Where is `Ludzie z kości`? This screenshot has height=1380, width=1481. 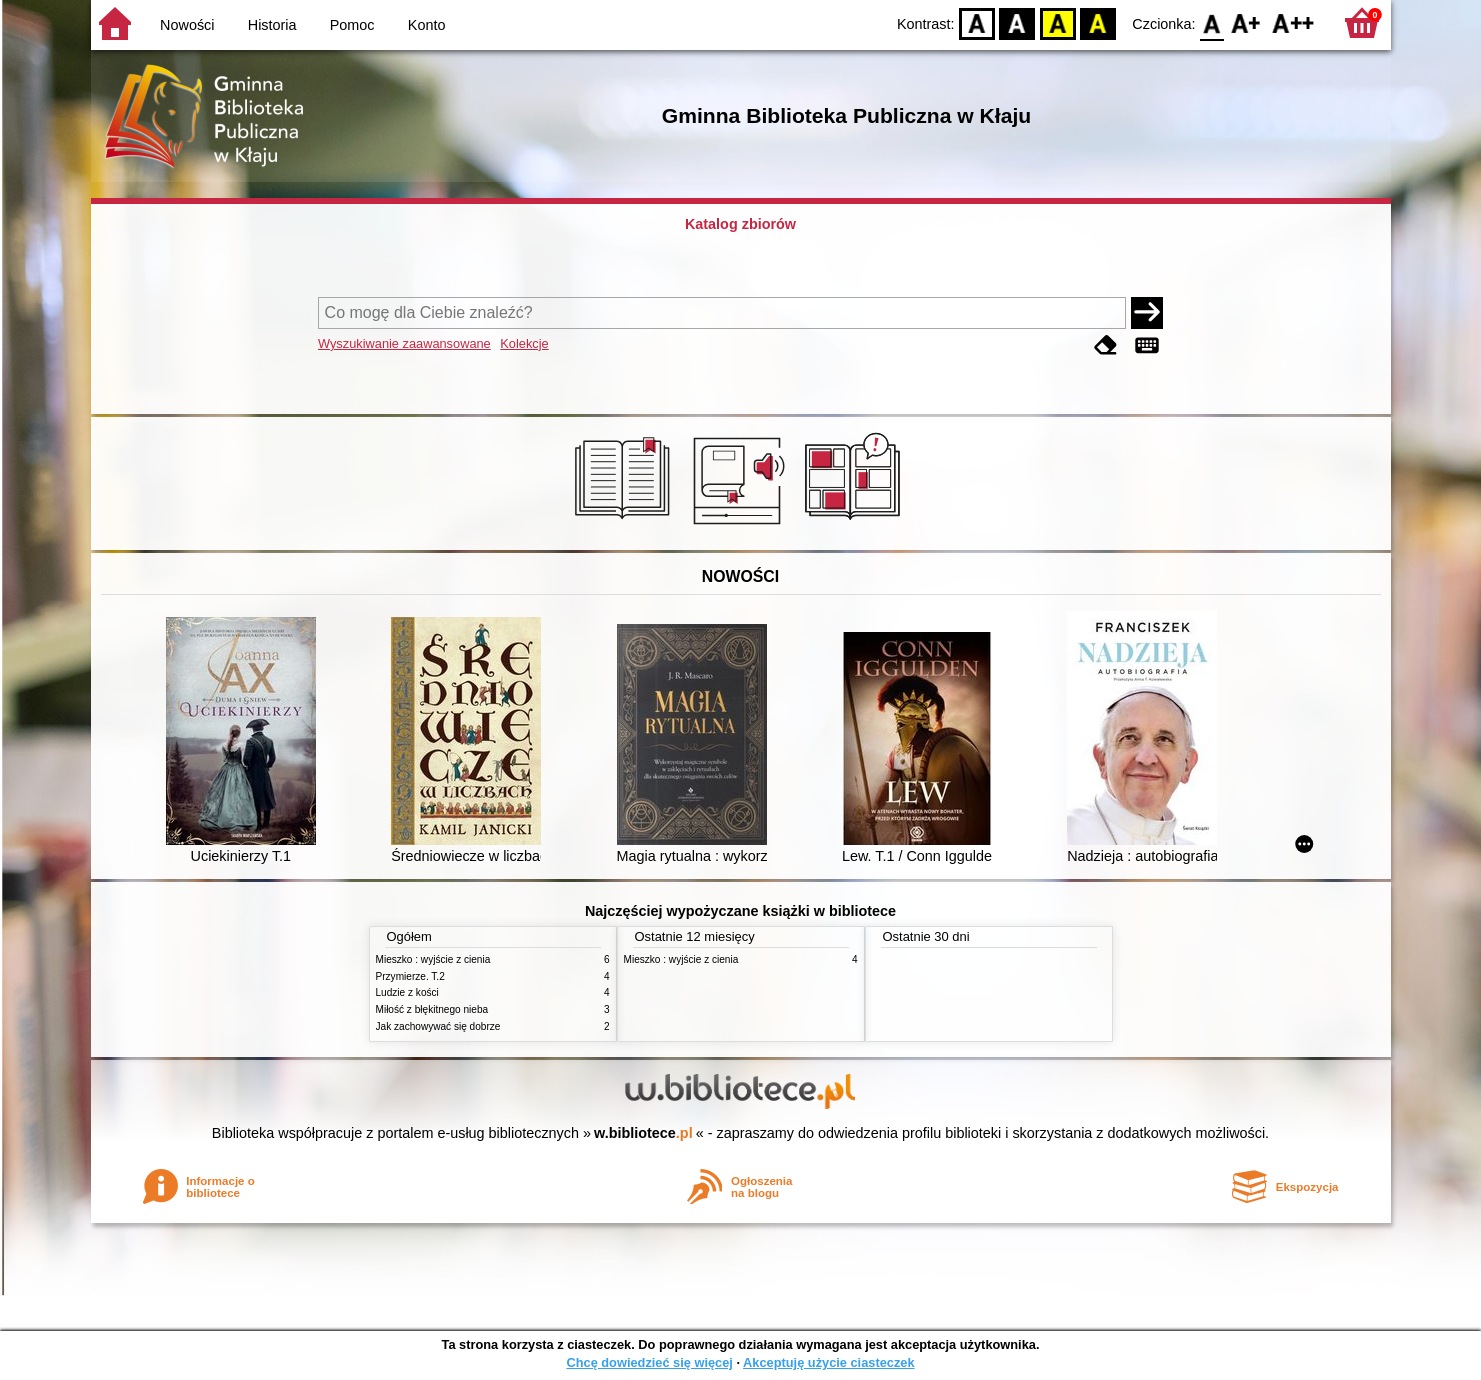 Ludzie z kości is located at coordinates (407, 992).